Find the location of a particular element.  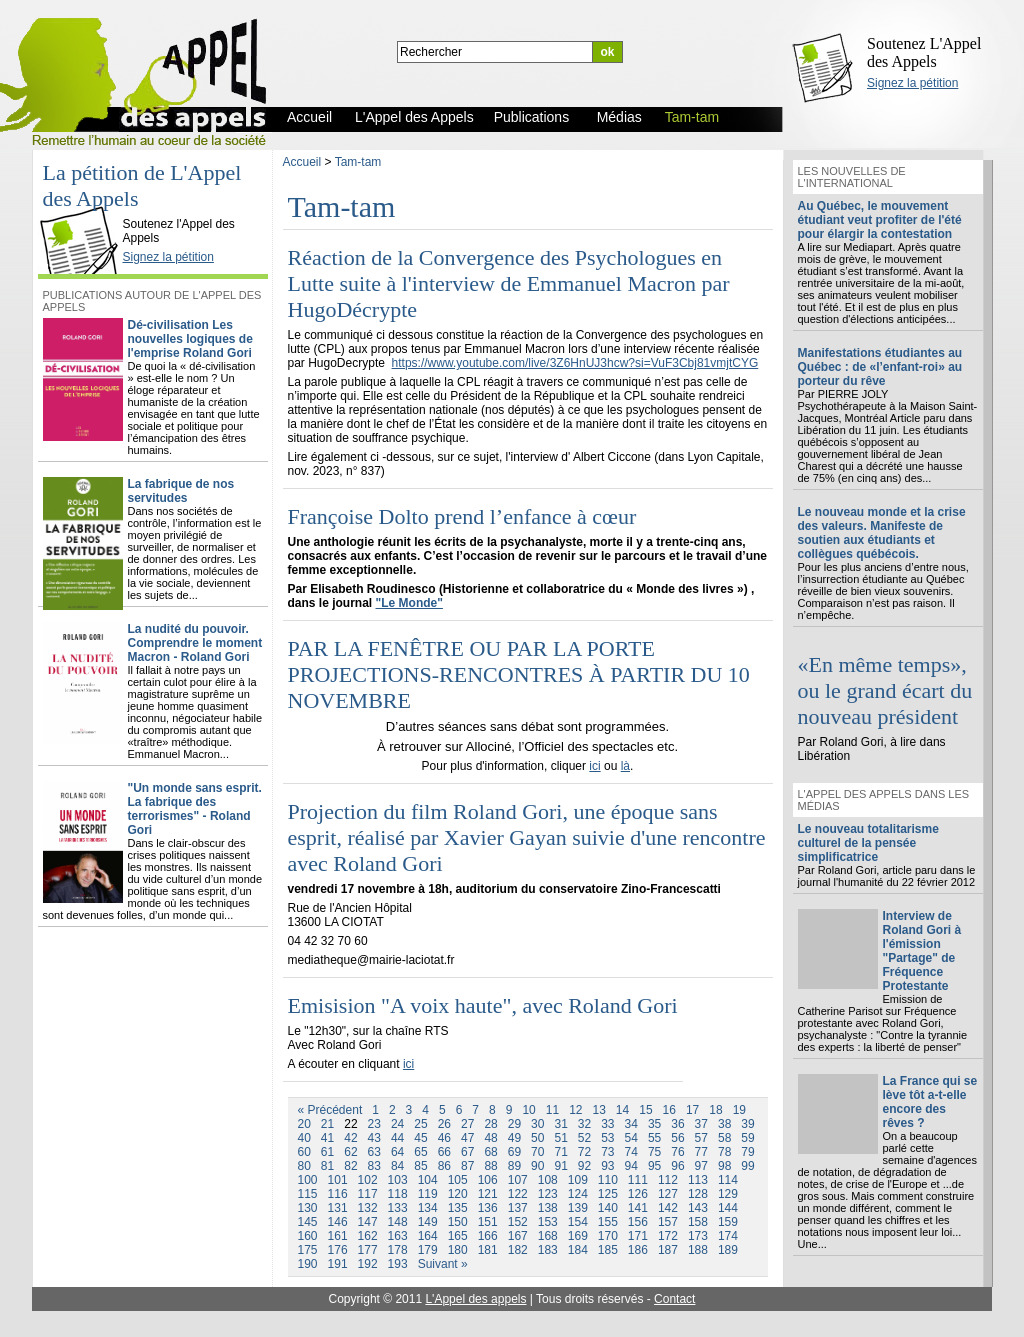

53 is located at coordinates (607, 1138).